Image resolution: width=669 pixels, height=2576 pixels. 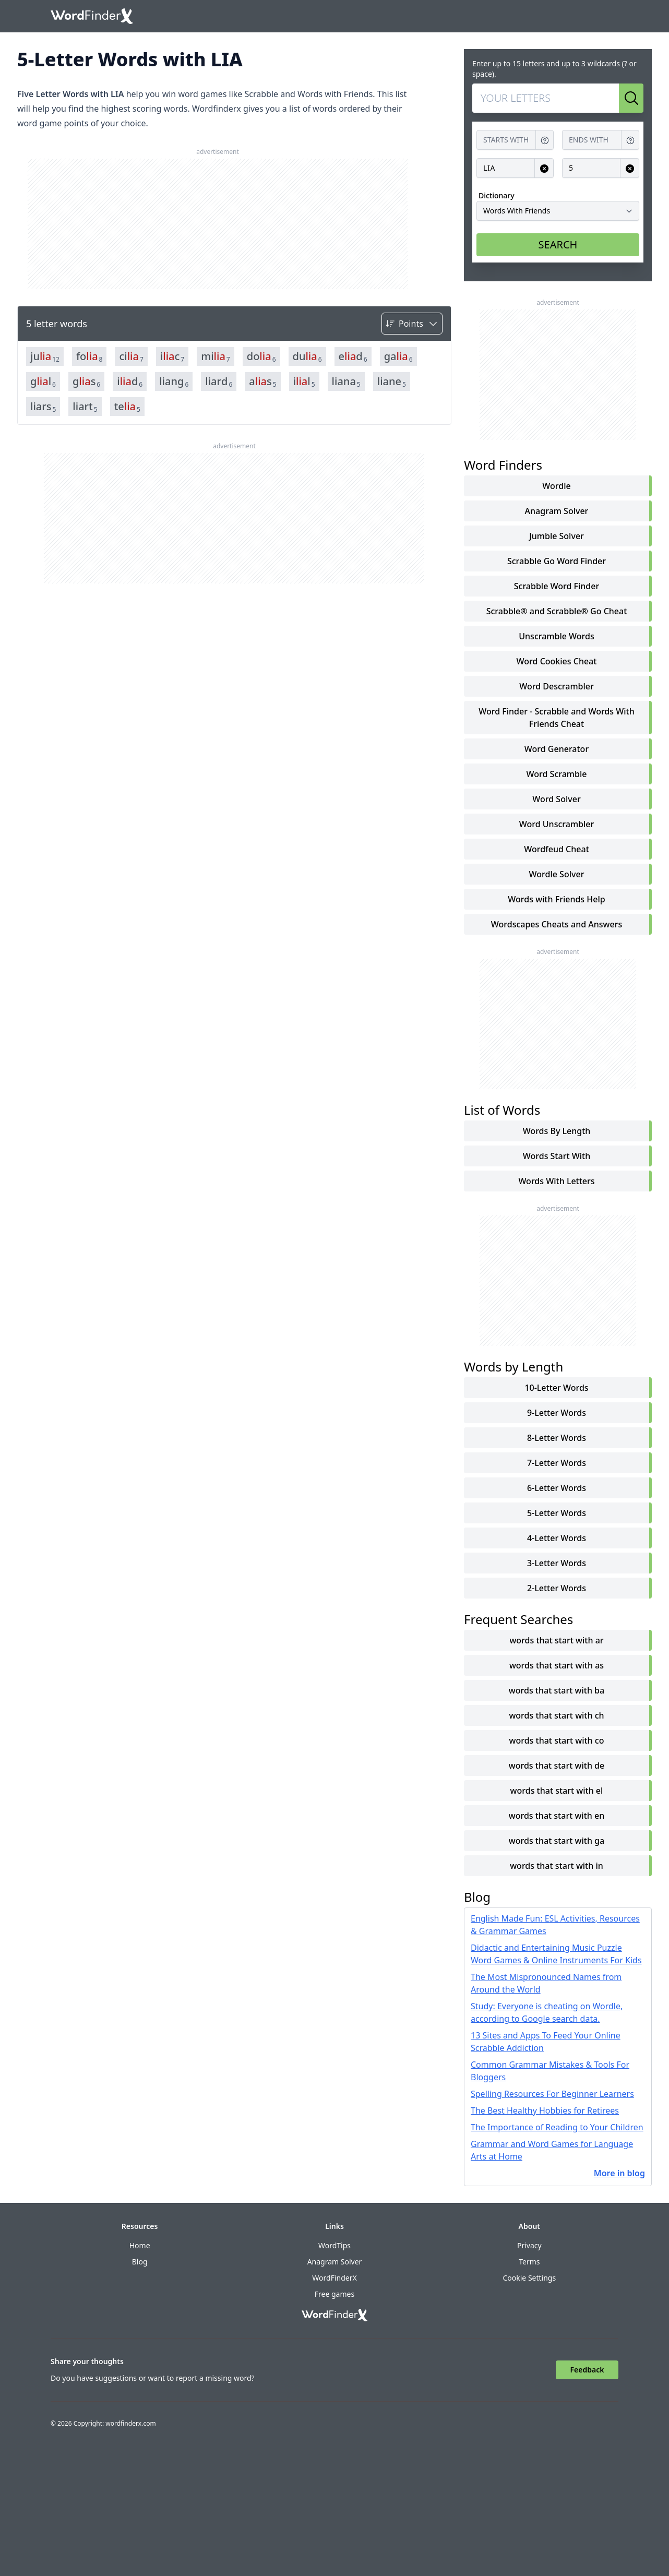 I want to click on Home, so click(x=139, y=2245).